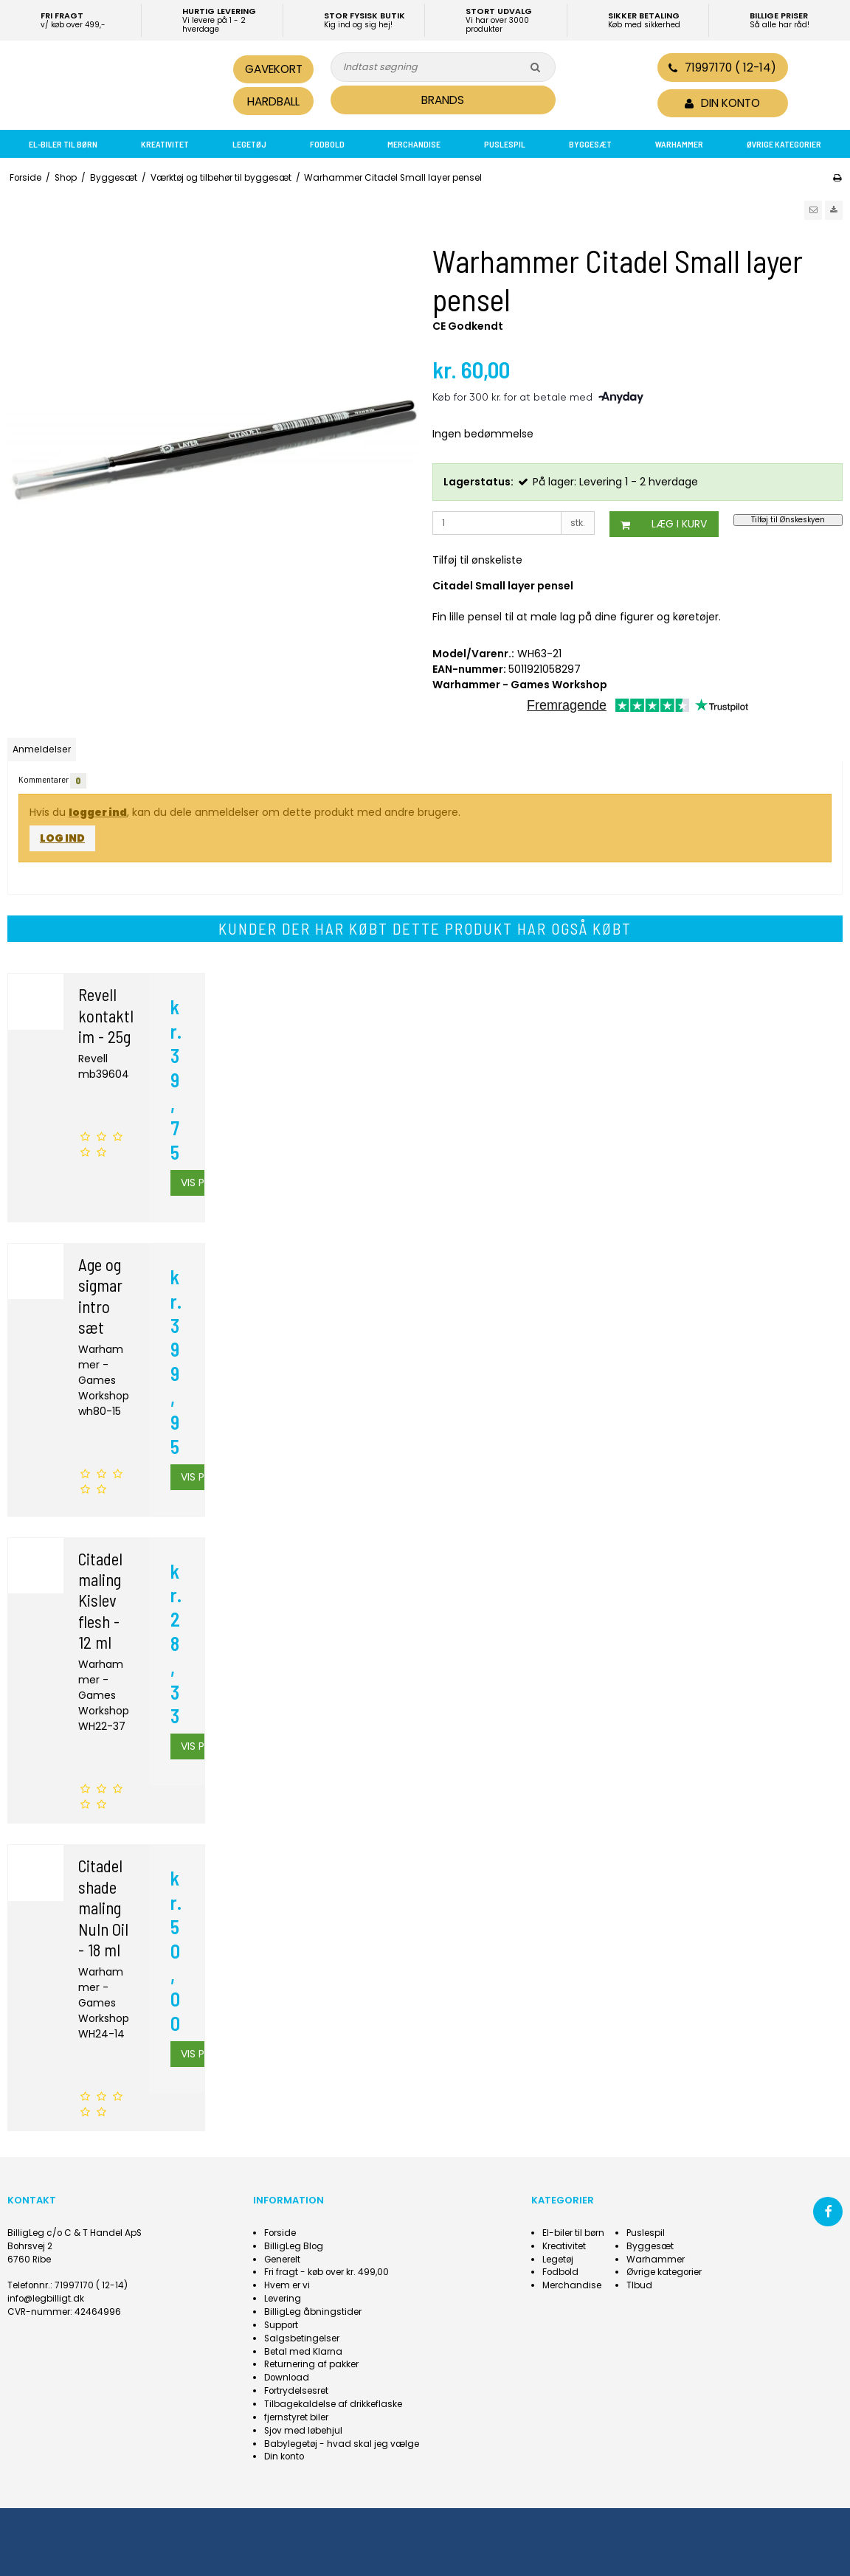 The image size is (850, 2576). What do you see at coordinates (639, 2285) in the screenshot?
I see `Tlbud` at bounding box center [639, 2285].